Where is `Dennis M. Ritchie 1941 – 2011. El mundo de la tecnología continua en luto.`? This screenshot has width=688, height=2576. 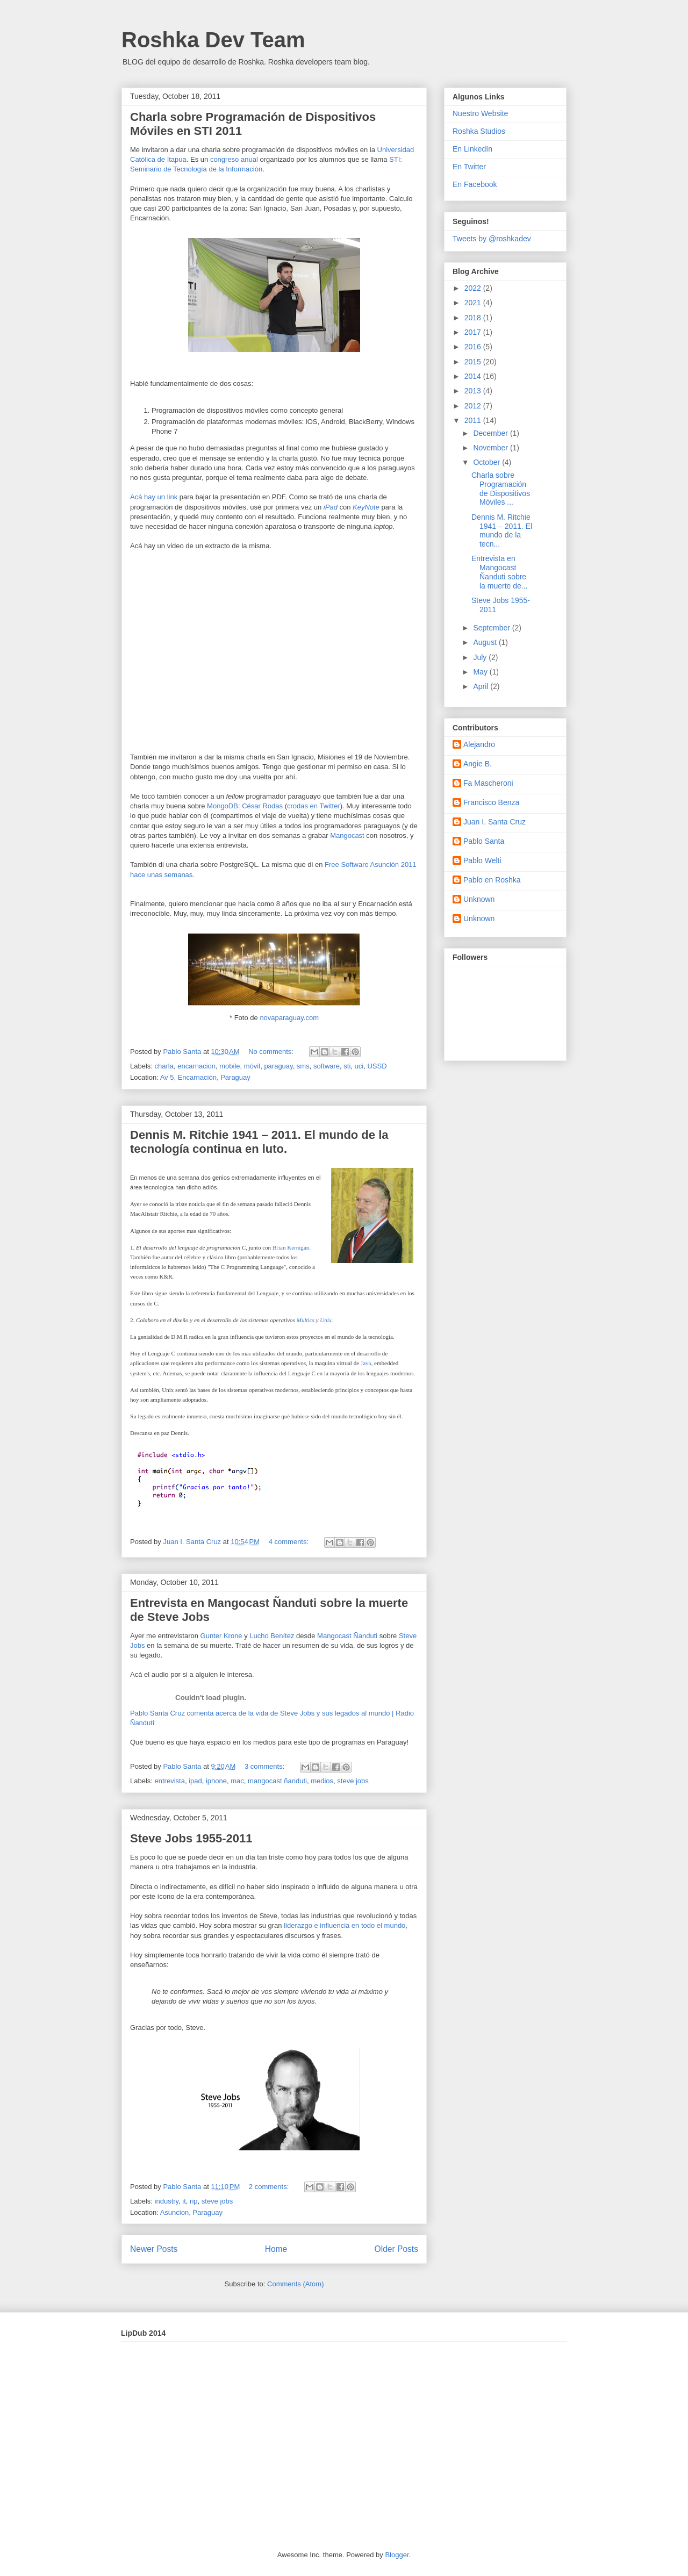 Dennis M. Ritchie 1941 – 2011. El mundo de la tecnología continua en luto. is located at coordinates (259, 1142).